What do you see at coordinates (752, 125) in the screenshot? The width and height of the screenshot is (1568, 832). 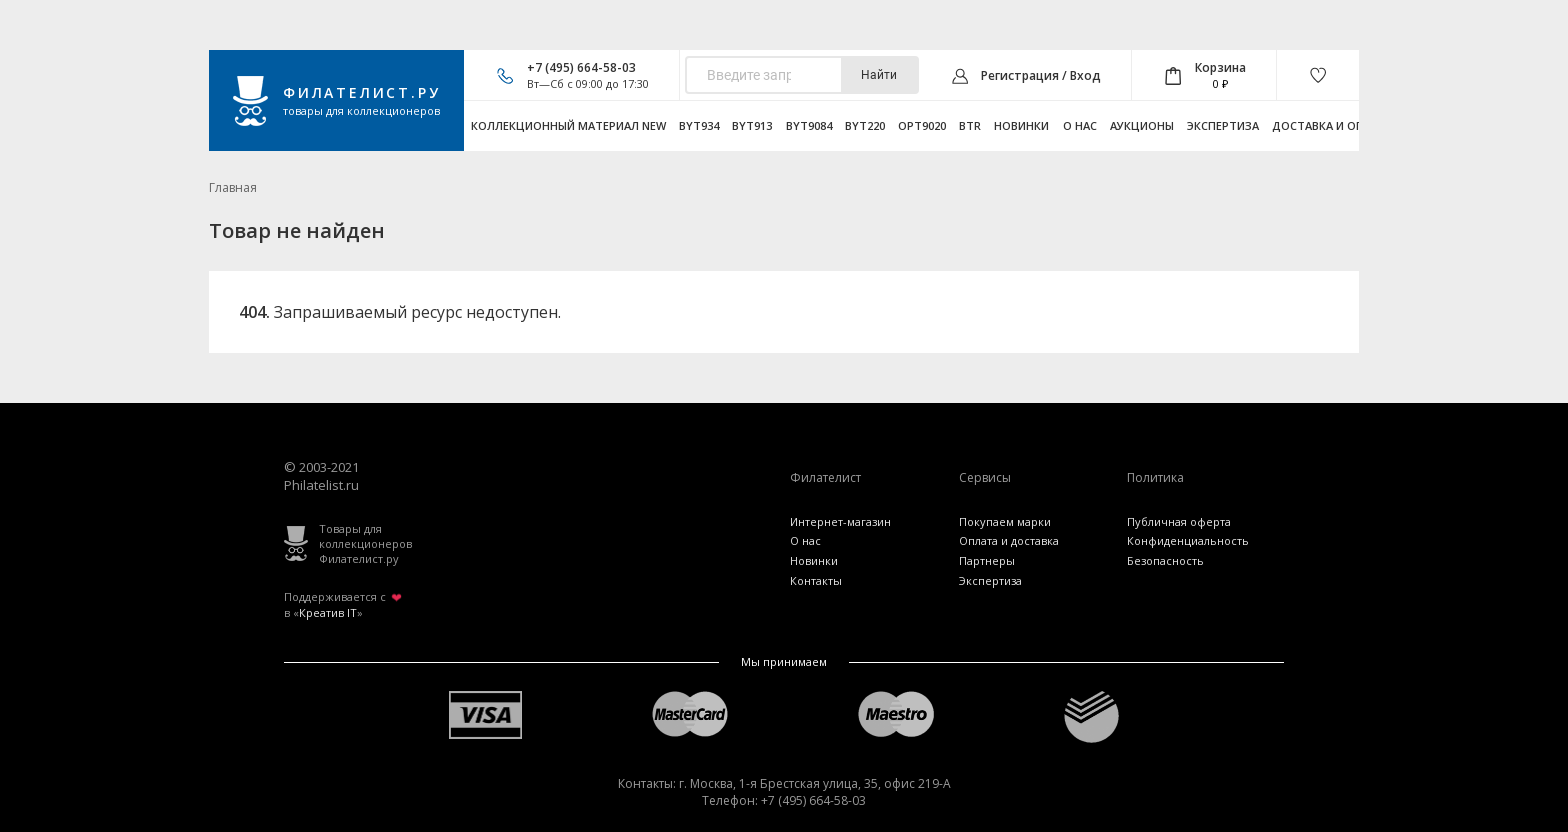 I see `byt913` at bounding box center [752, 125].